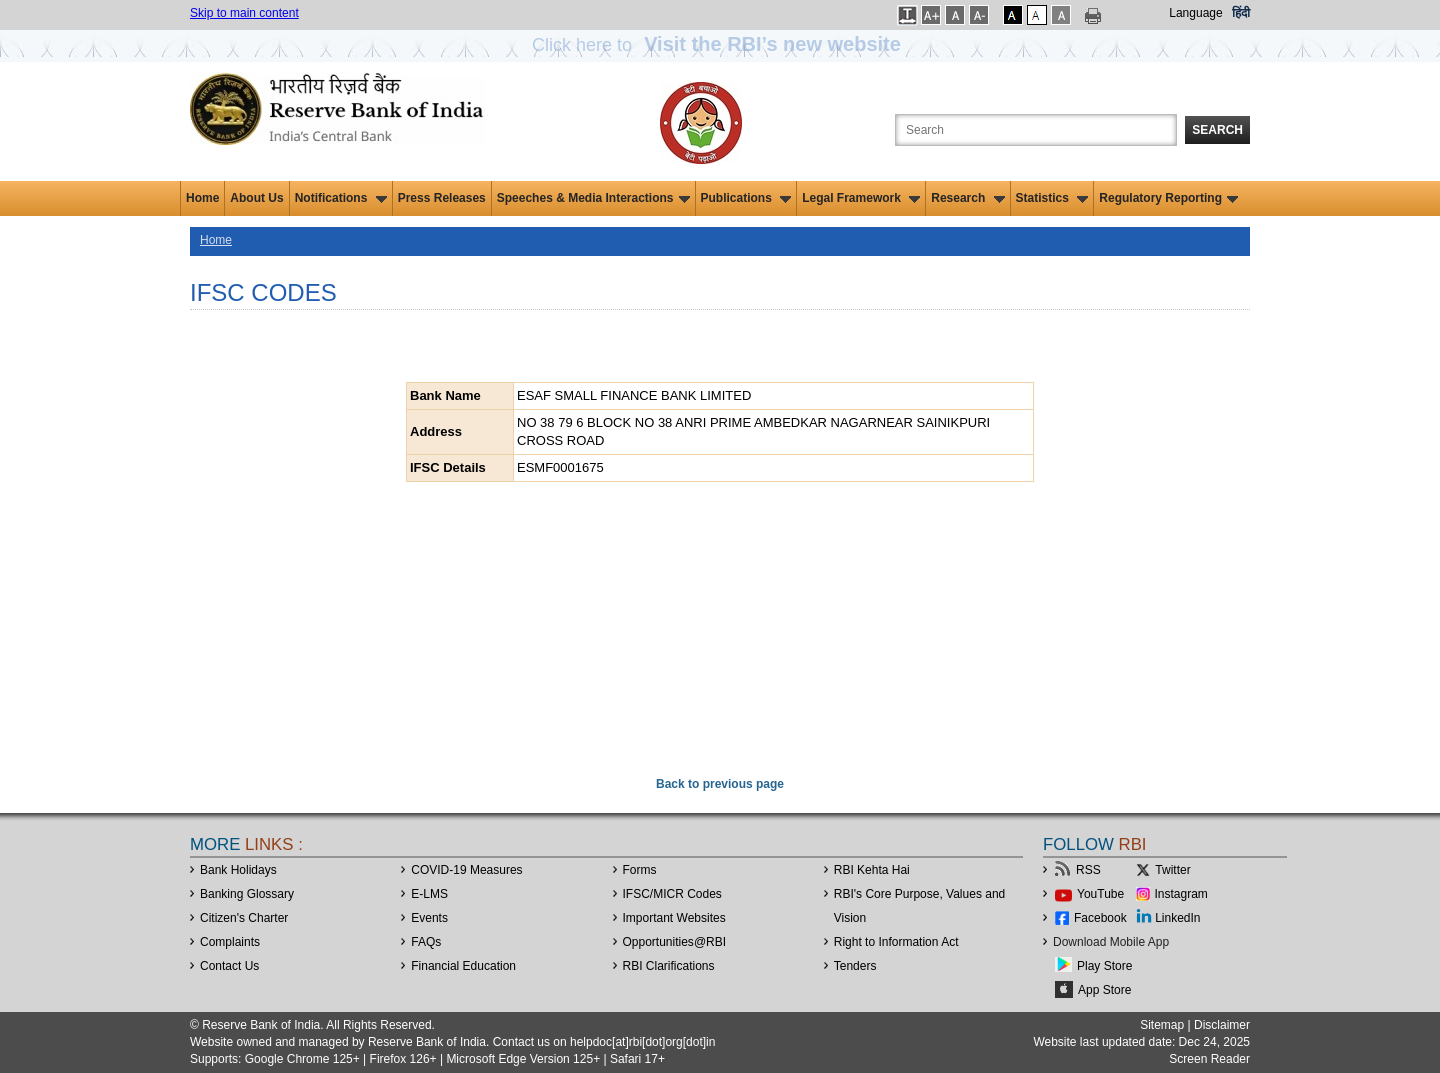 The image size is (1440, 1073). I want to click on Play Store, so click(1104, 966).